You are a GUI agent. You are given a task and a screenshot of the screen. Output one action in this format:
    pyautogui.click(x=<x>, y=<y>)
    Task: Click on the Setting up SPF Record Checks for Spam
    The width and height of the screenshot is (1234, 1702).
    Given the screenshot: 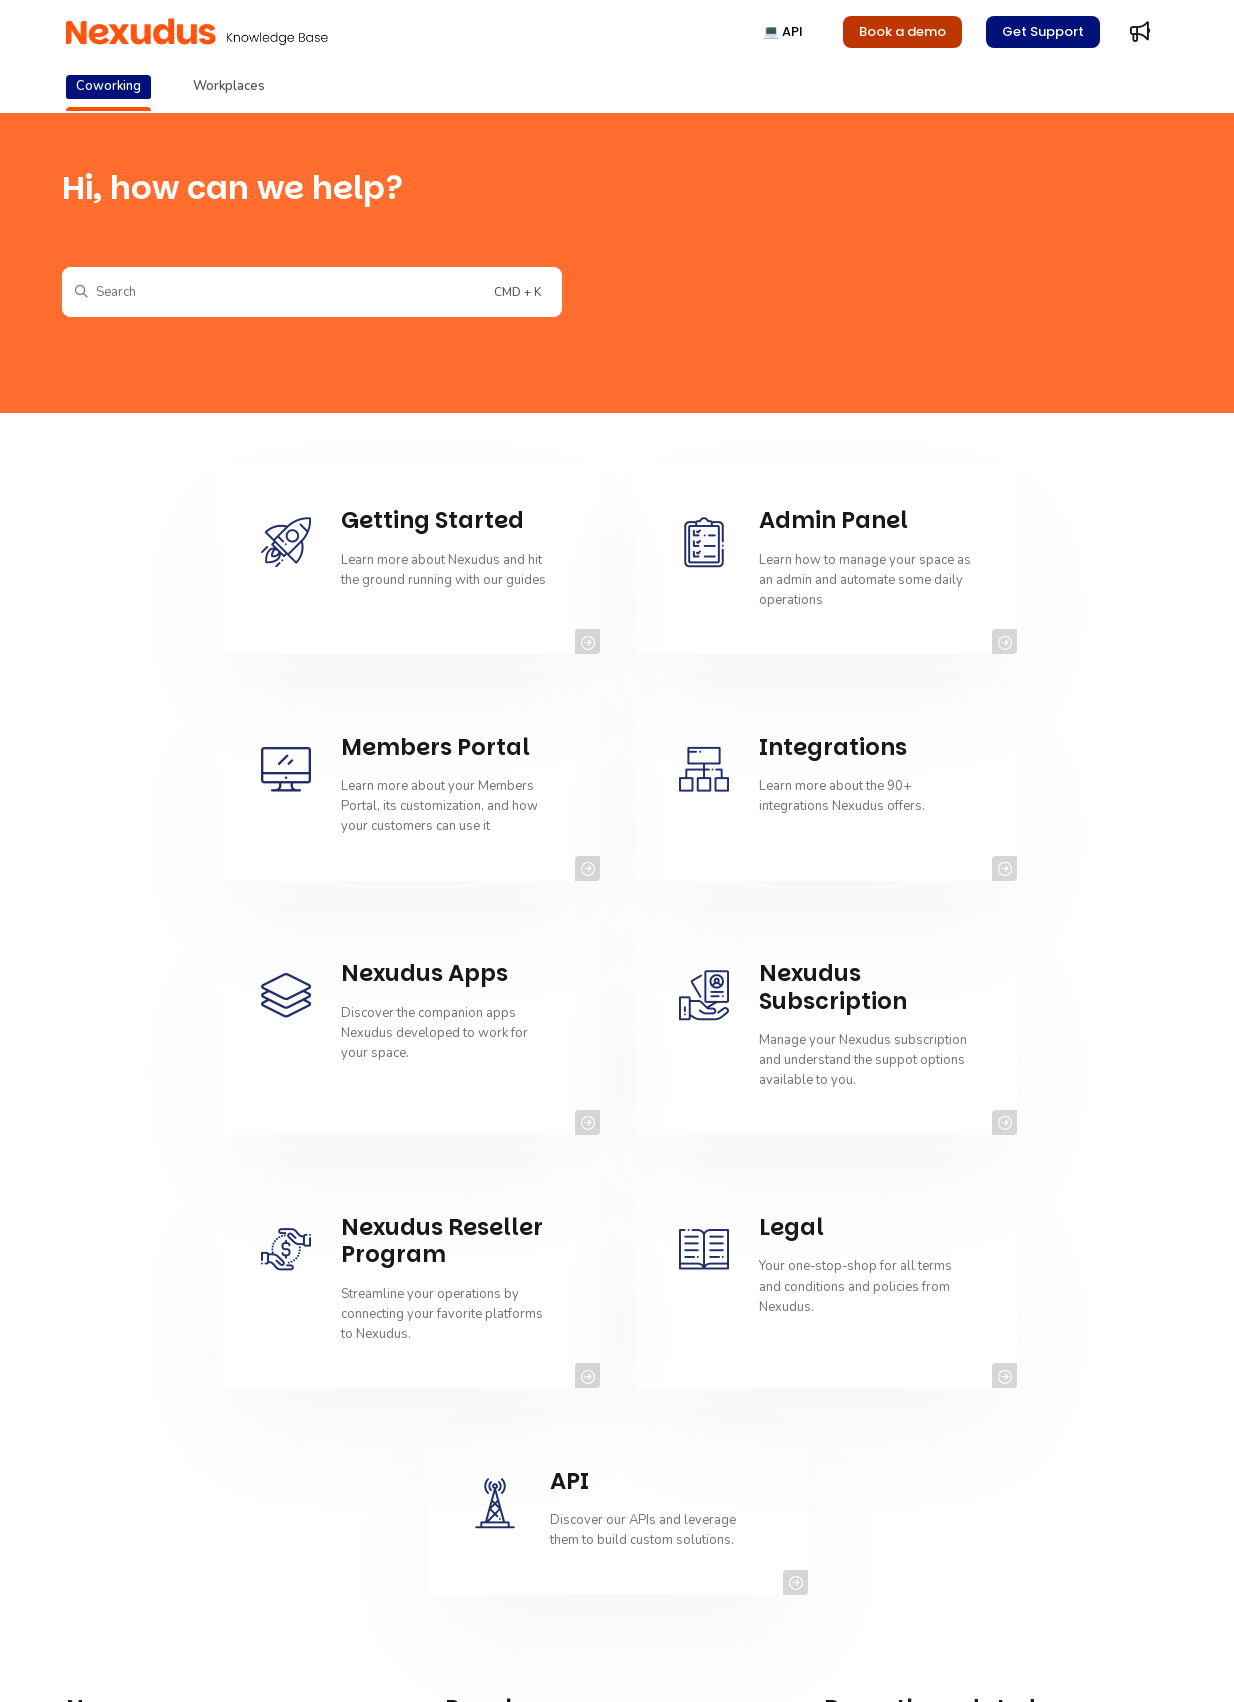 What is the action you would take?
    pyautogui.click(x=586, y=1516)
    